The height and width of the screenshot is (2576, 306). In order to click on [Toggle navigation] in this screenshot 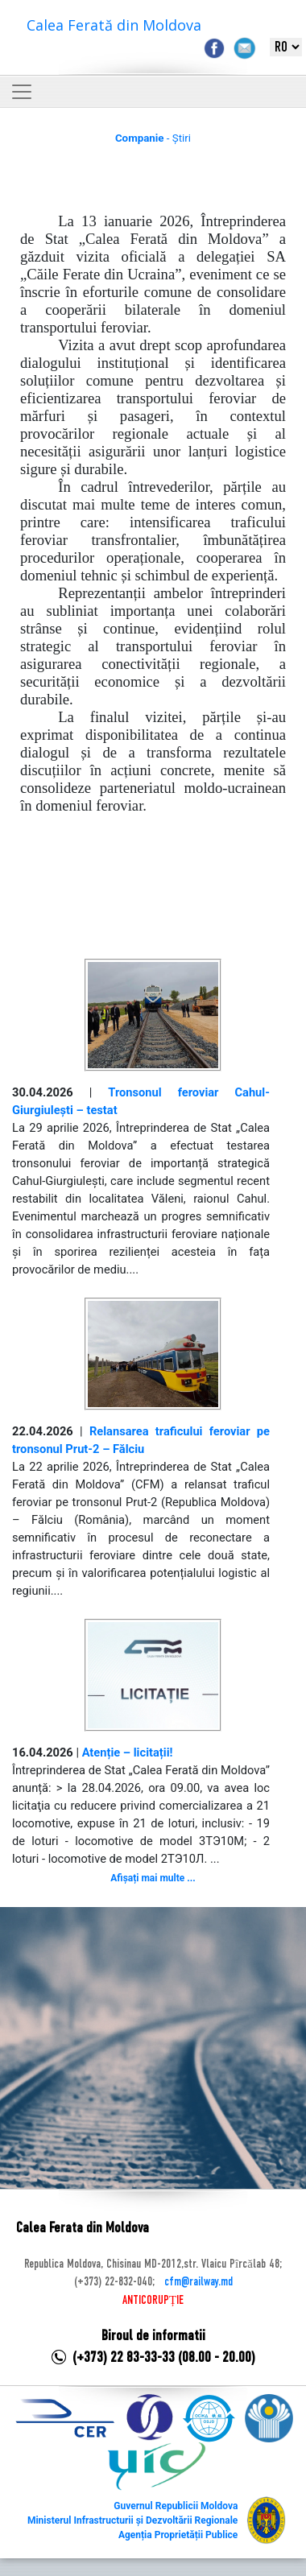, I will do `click(21, 91)`.